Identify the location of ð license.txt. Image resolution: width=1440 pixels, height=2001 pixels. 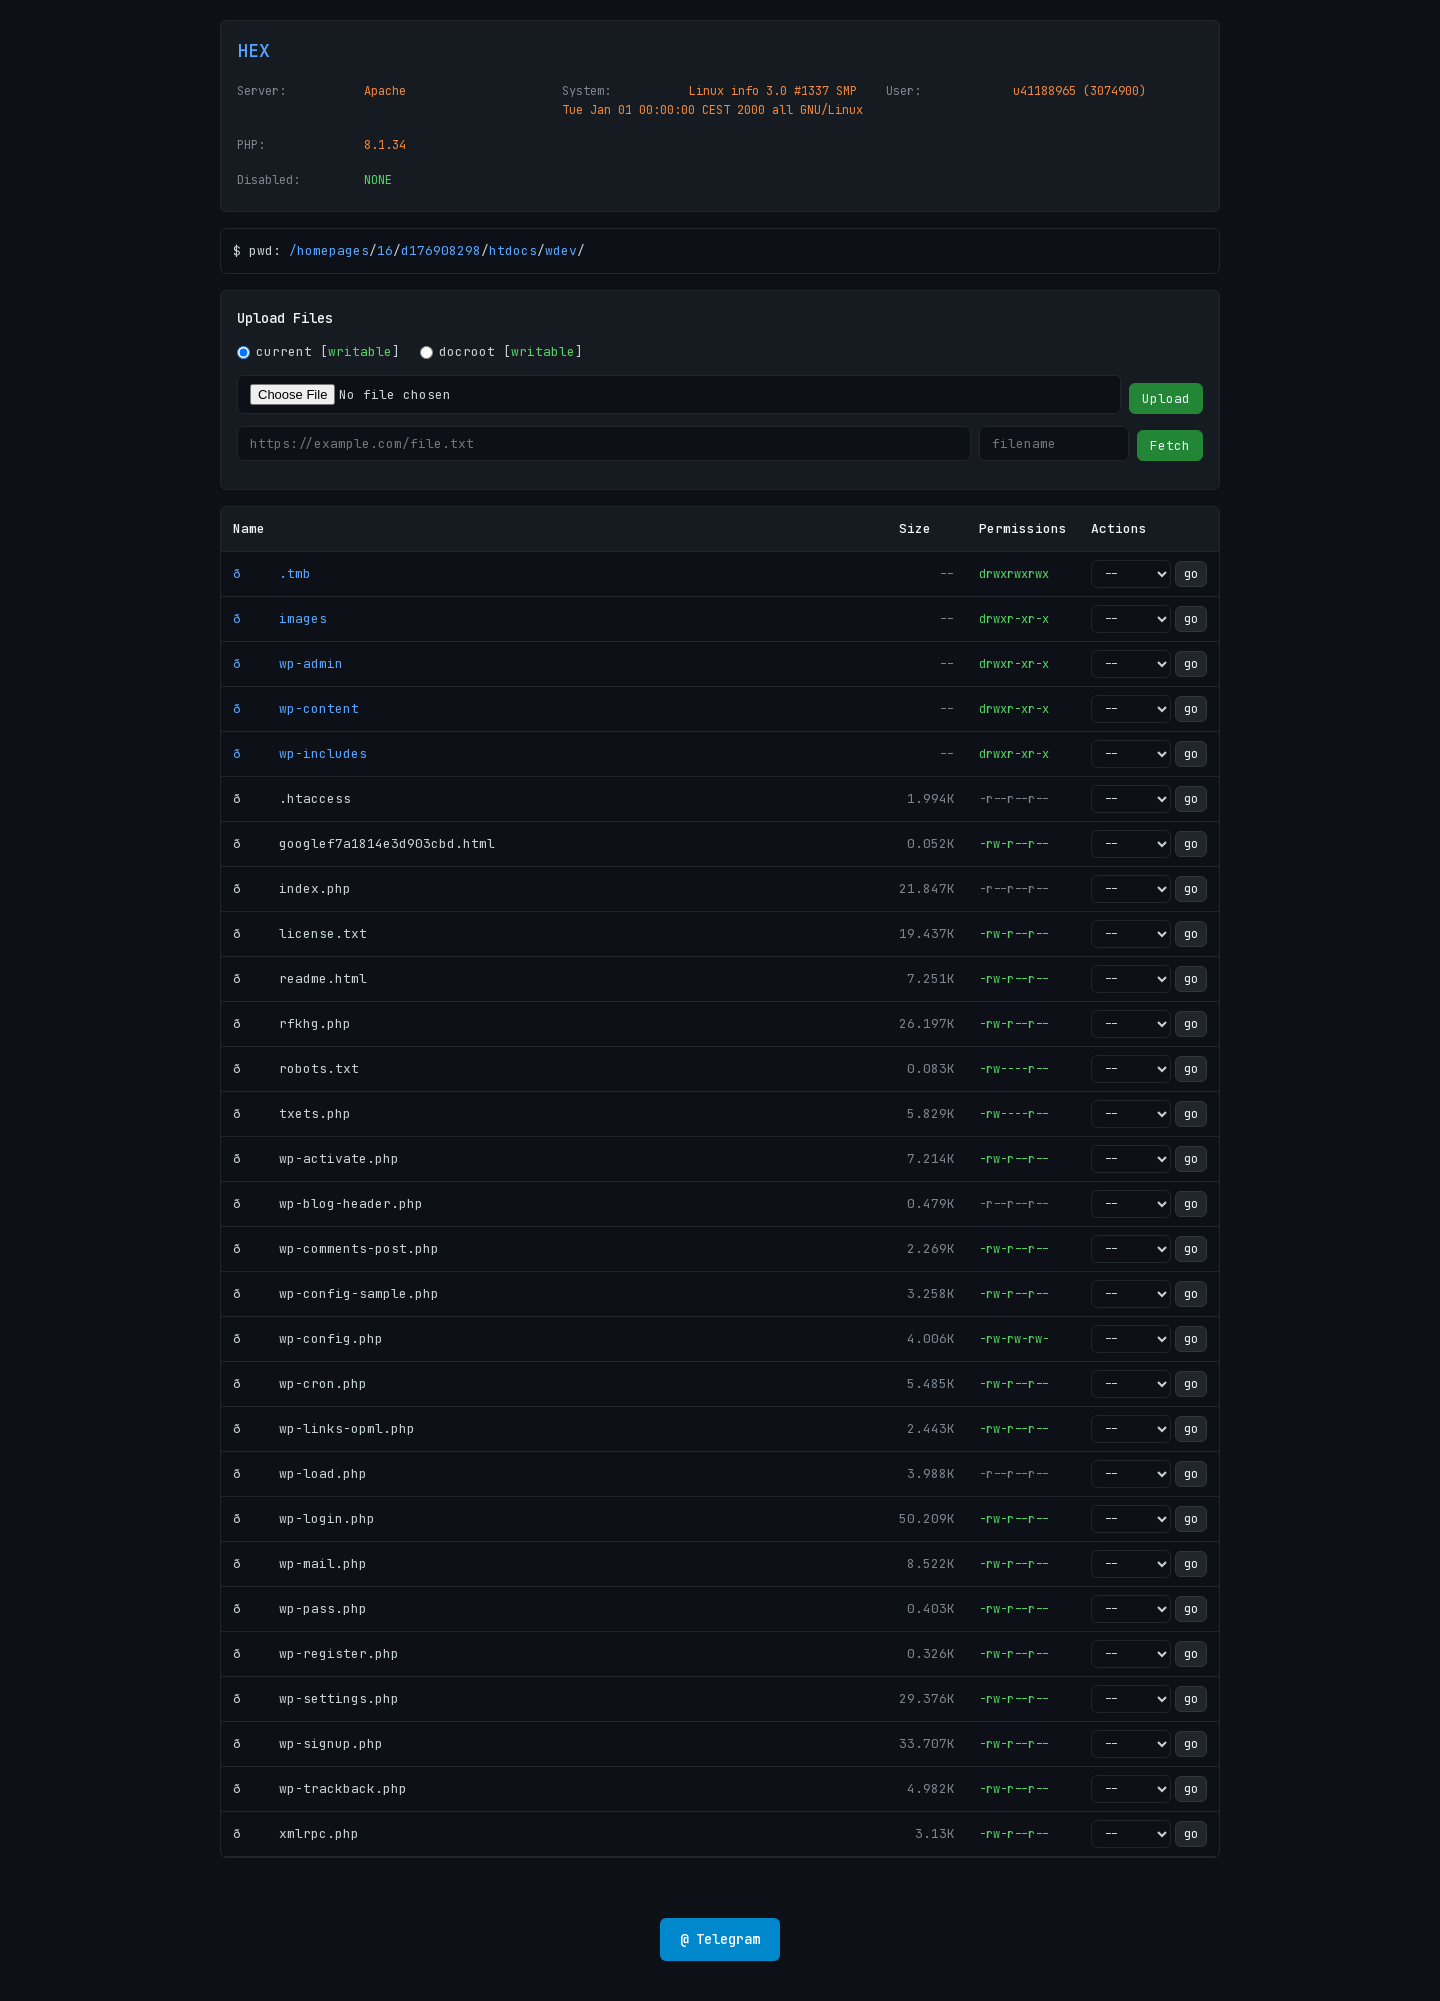
(300, 933).